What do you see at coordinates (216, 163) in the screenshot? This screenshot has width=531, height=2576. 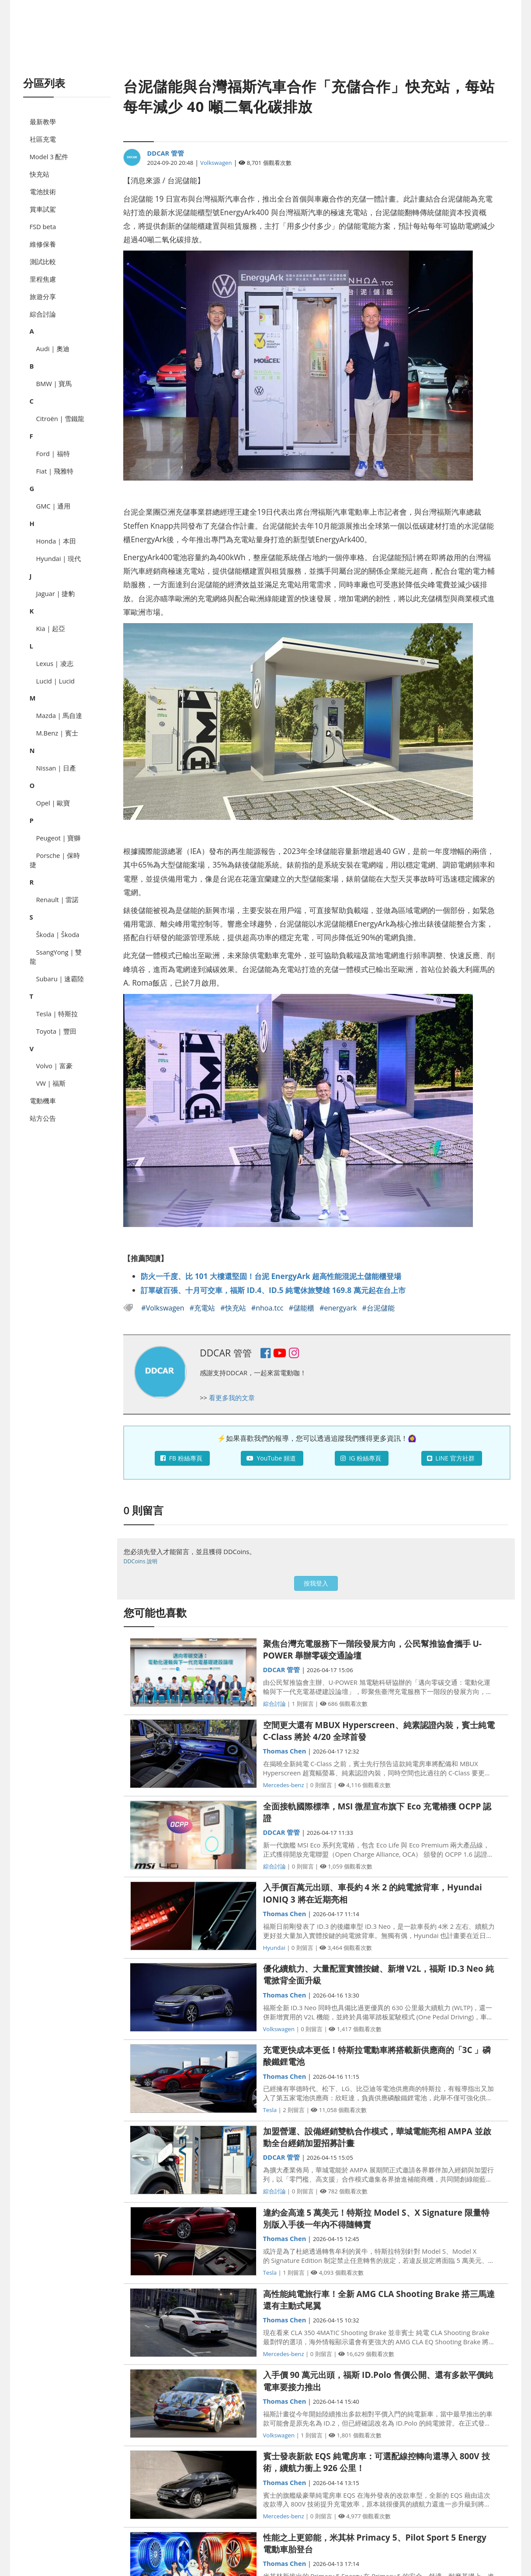 I see `Volkswagen` at bounding box center [216, 163].